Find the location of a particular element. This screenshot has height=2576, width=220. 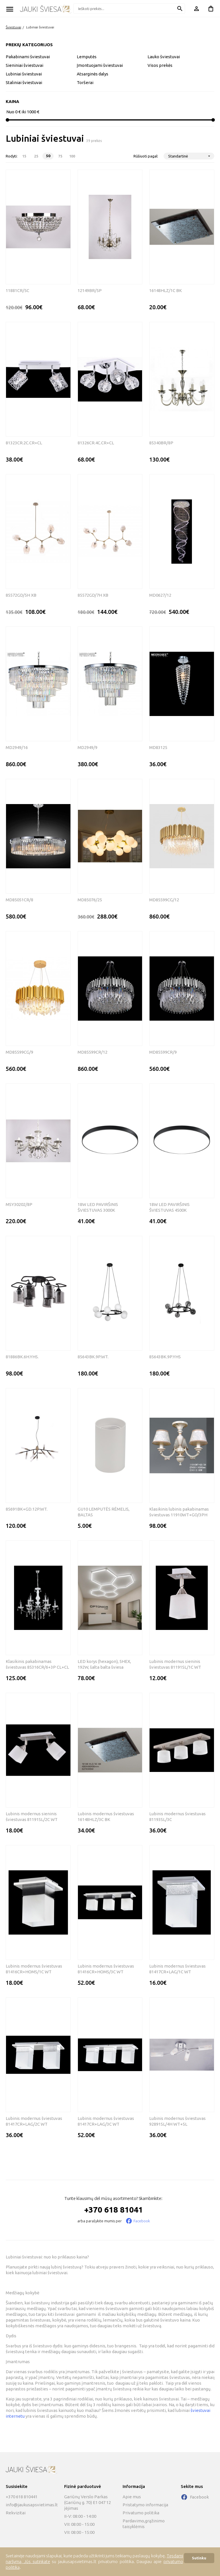

MD85599CR/12 is located at coordinates (92, 1052).